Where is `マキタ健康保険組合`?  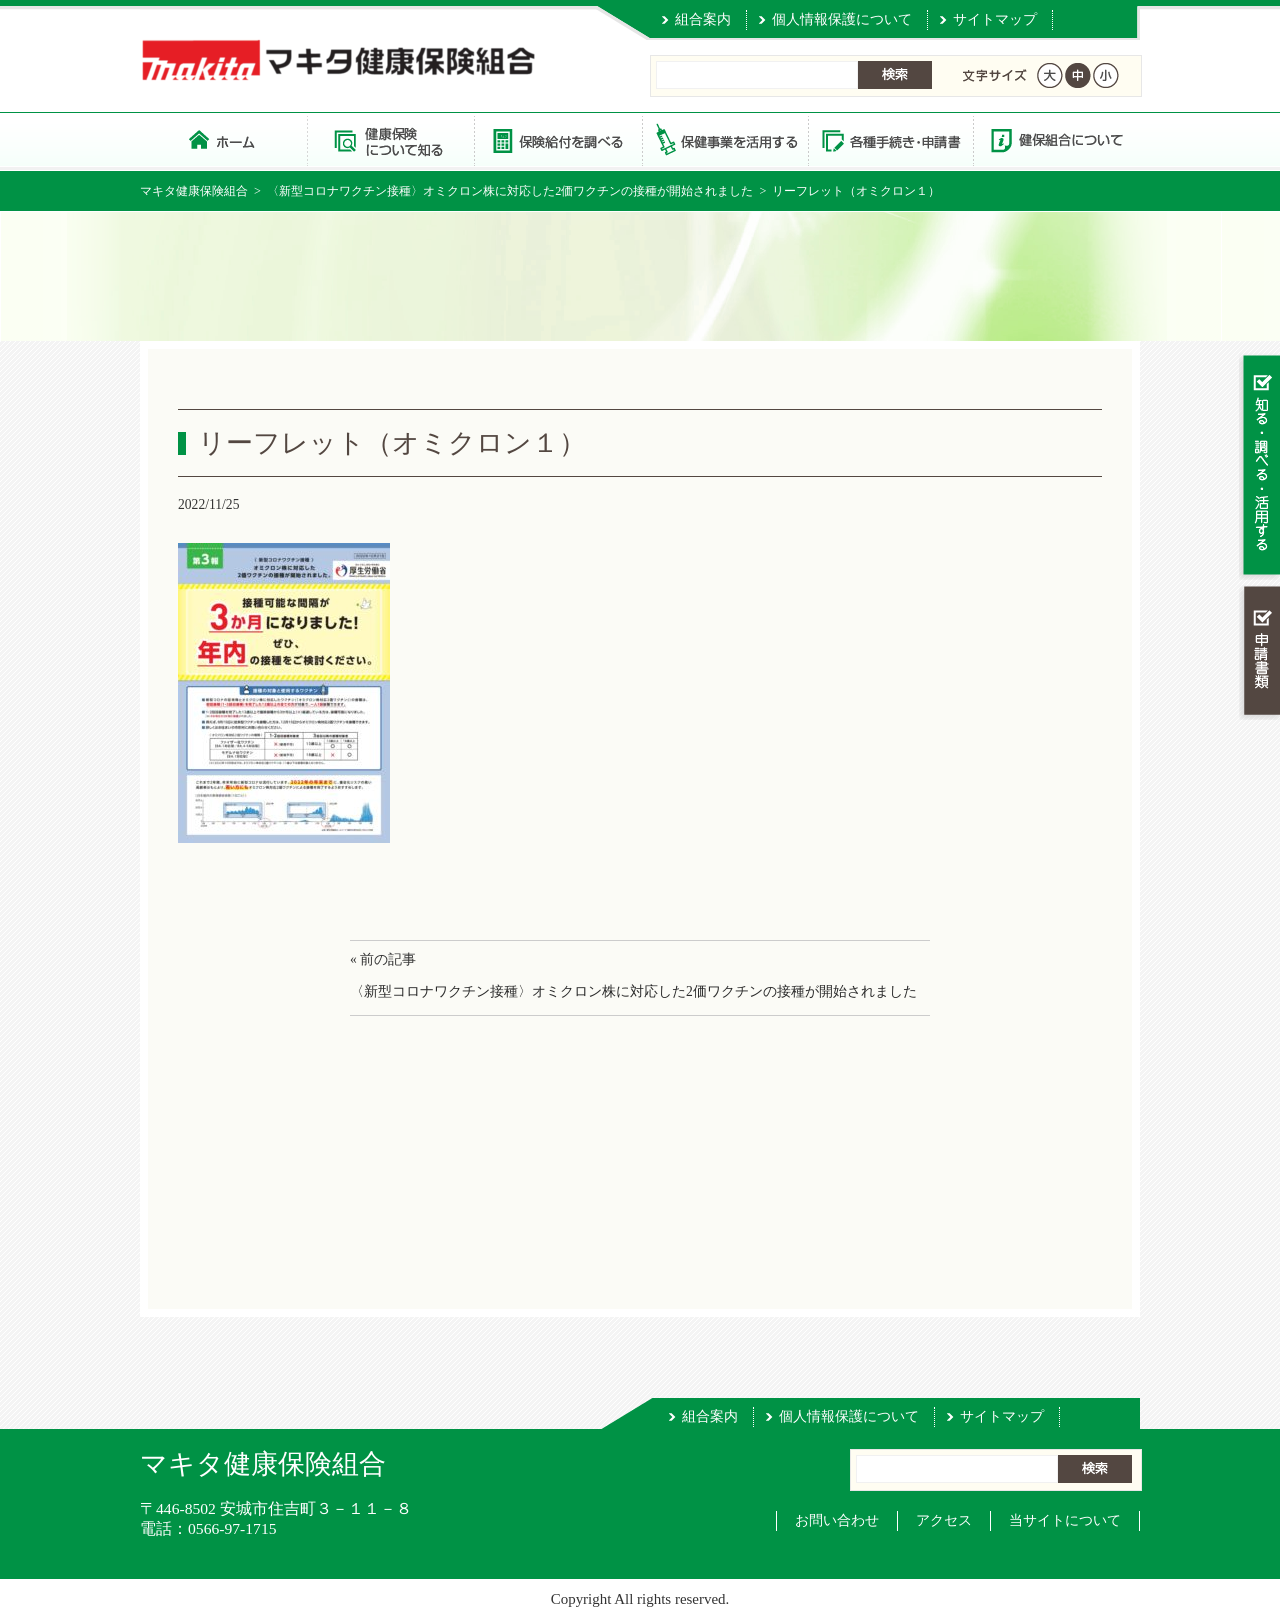 マキタ健康保険組合 is located at coordinates (194, 191).